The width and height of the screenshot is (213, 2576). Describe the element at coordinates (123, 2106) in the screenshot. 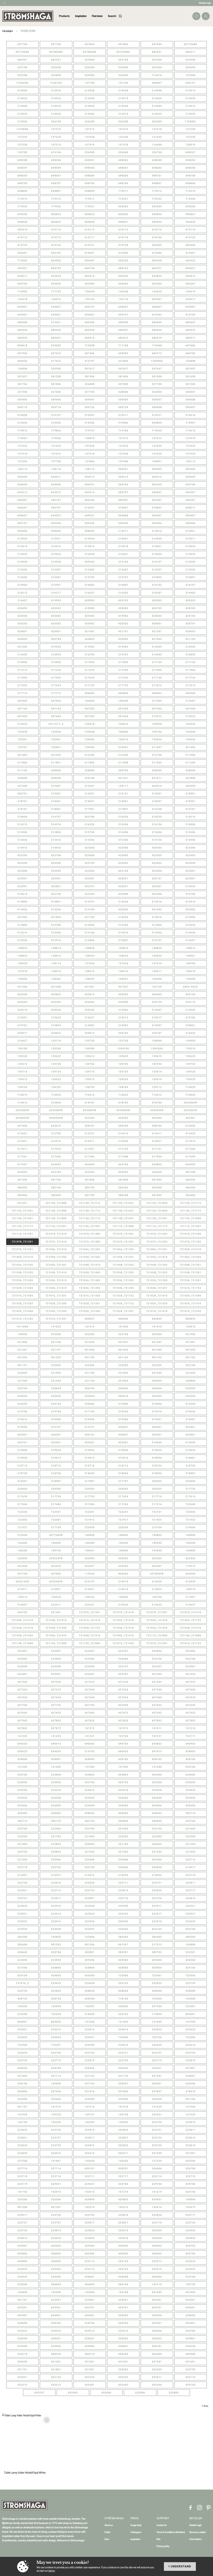

I see `141518` at that location.